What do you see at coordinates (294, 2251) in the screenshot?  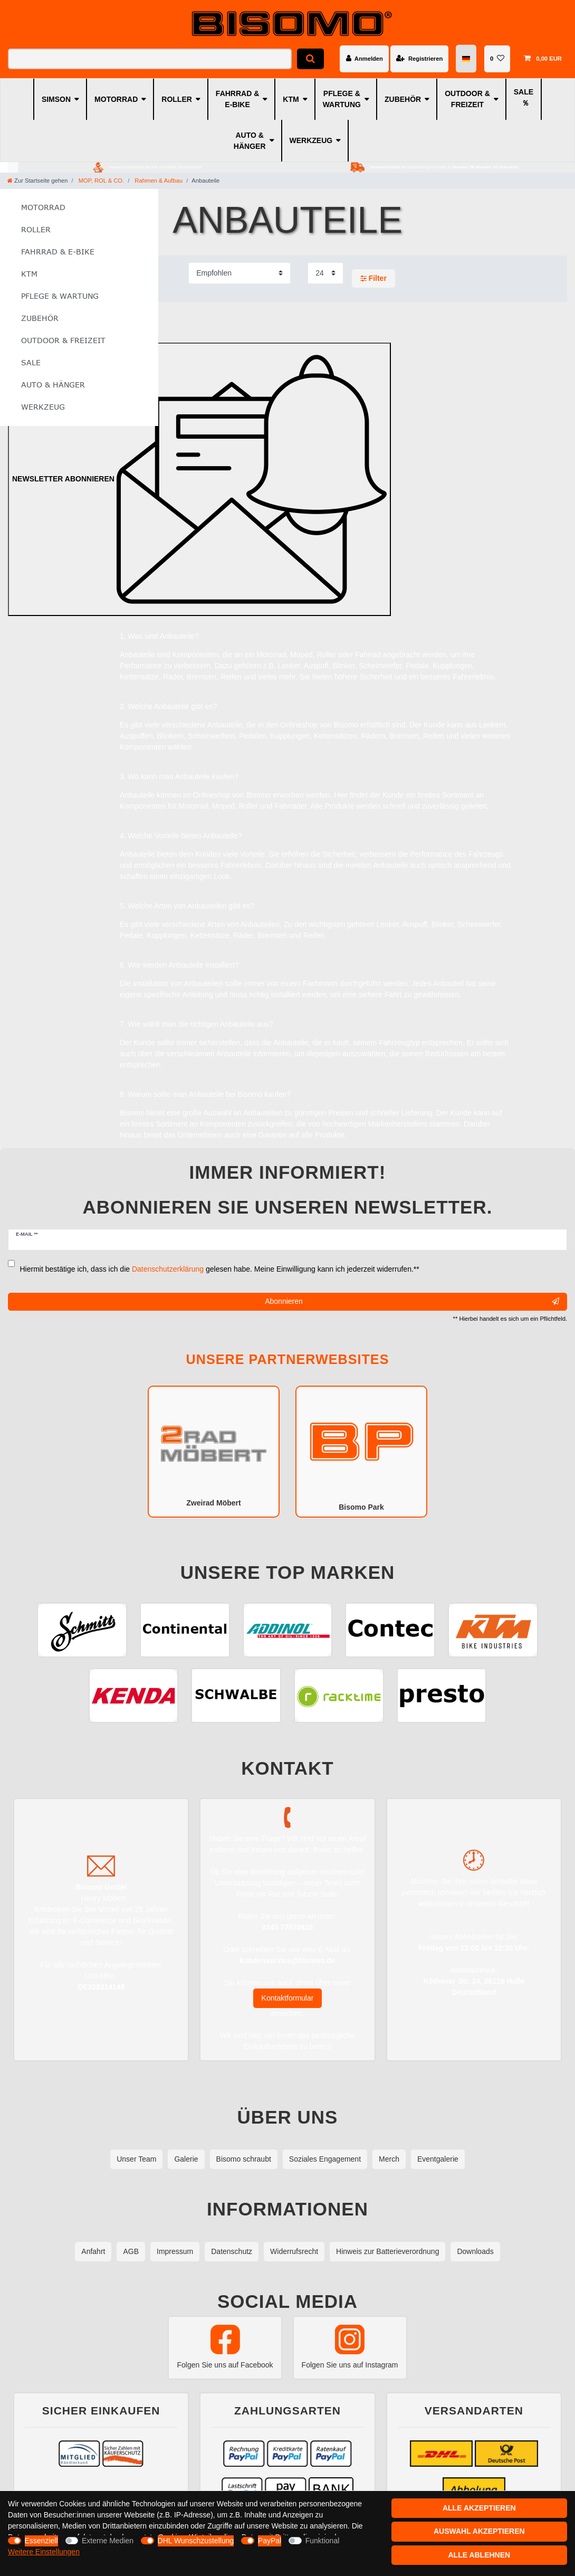 I see `Widerrufsrecht` at bounding box center [294, 2251].